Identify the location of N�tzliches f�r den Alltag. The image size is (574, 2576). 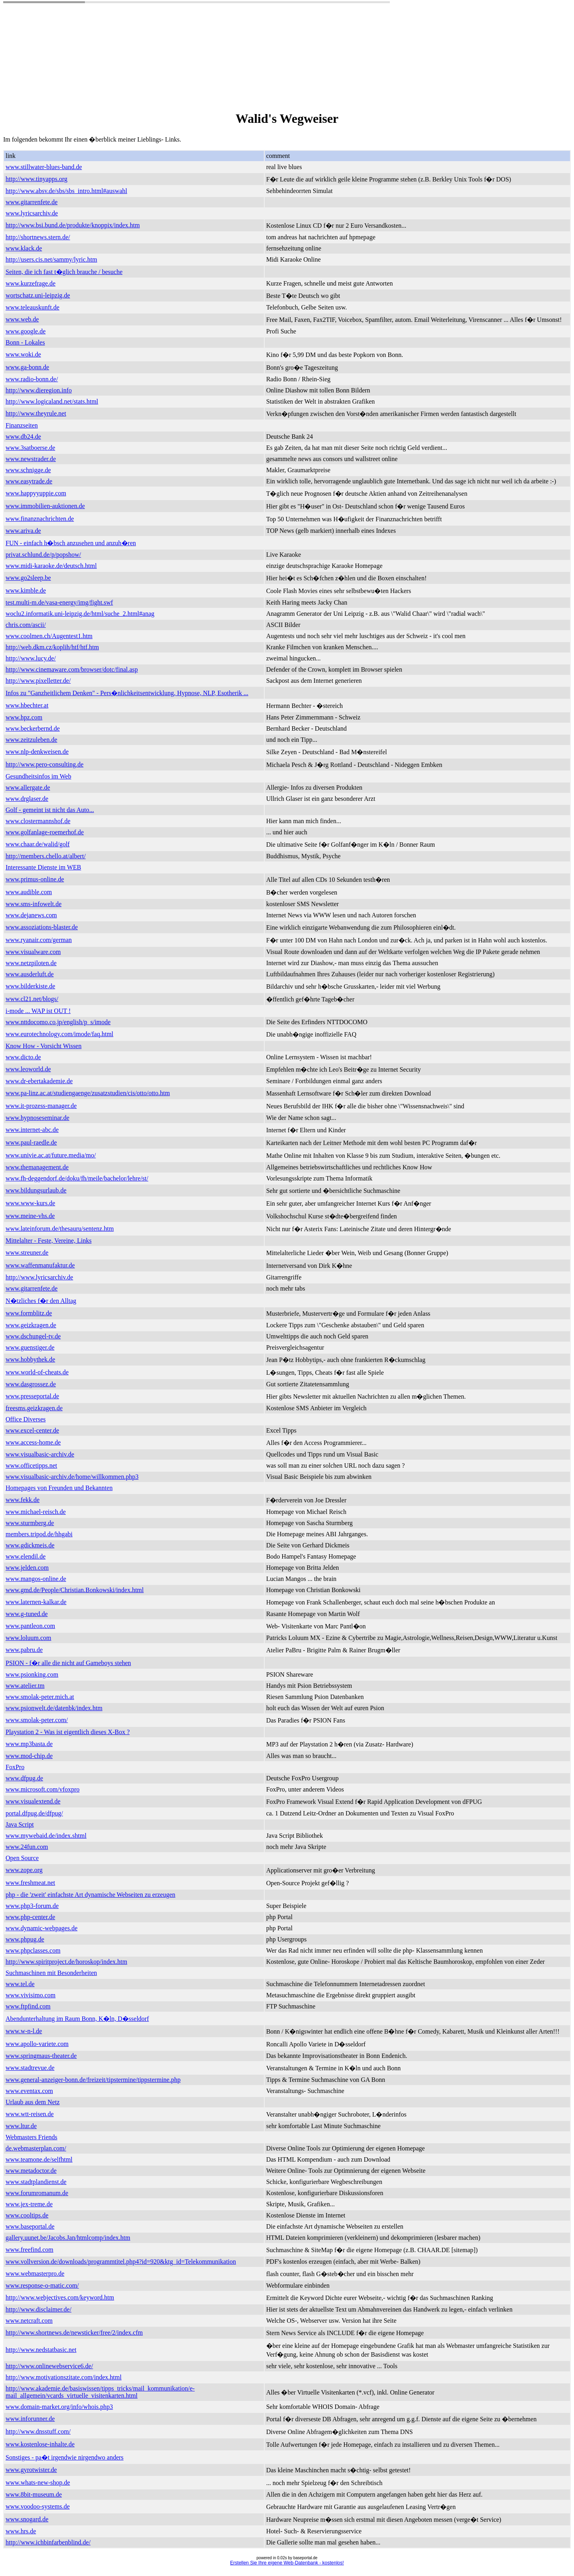
(41, 1300).